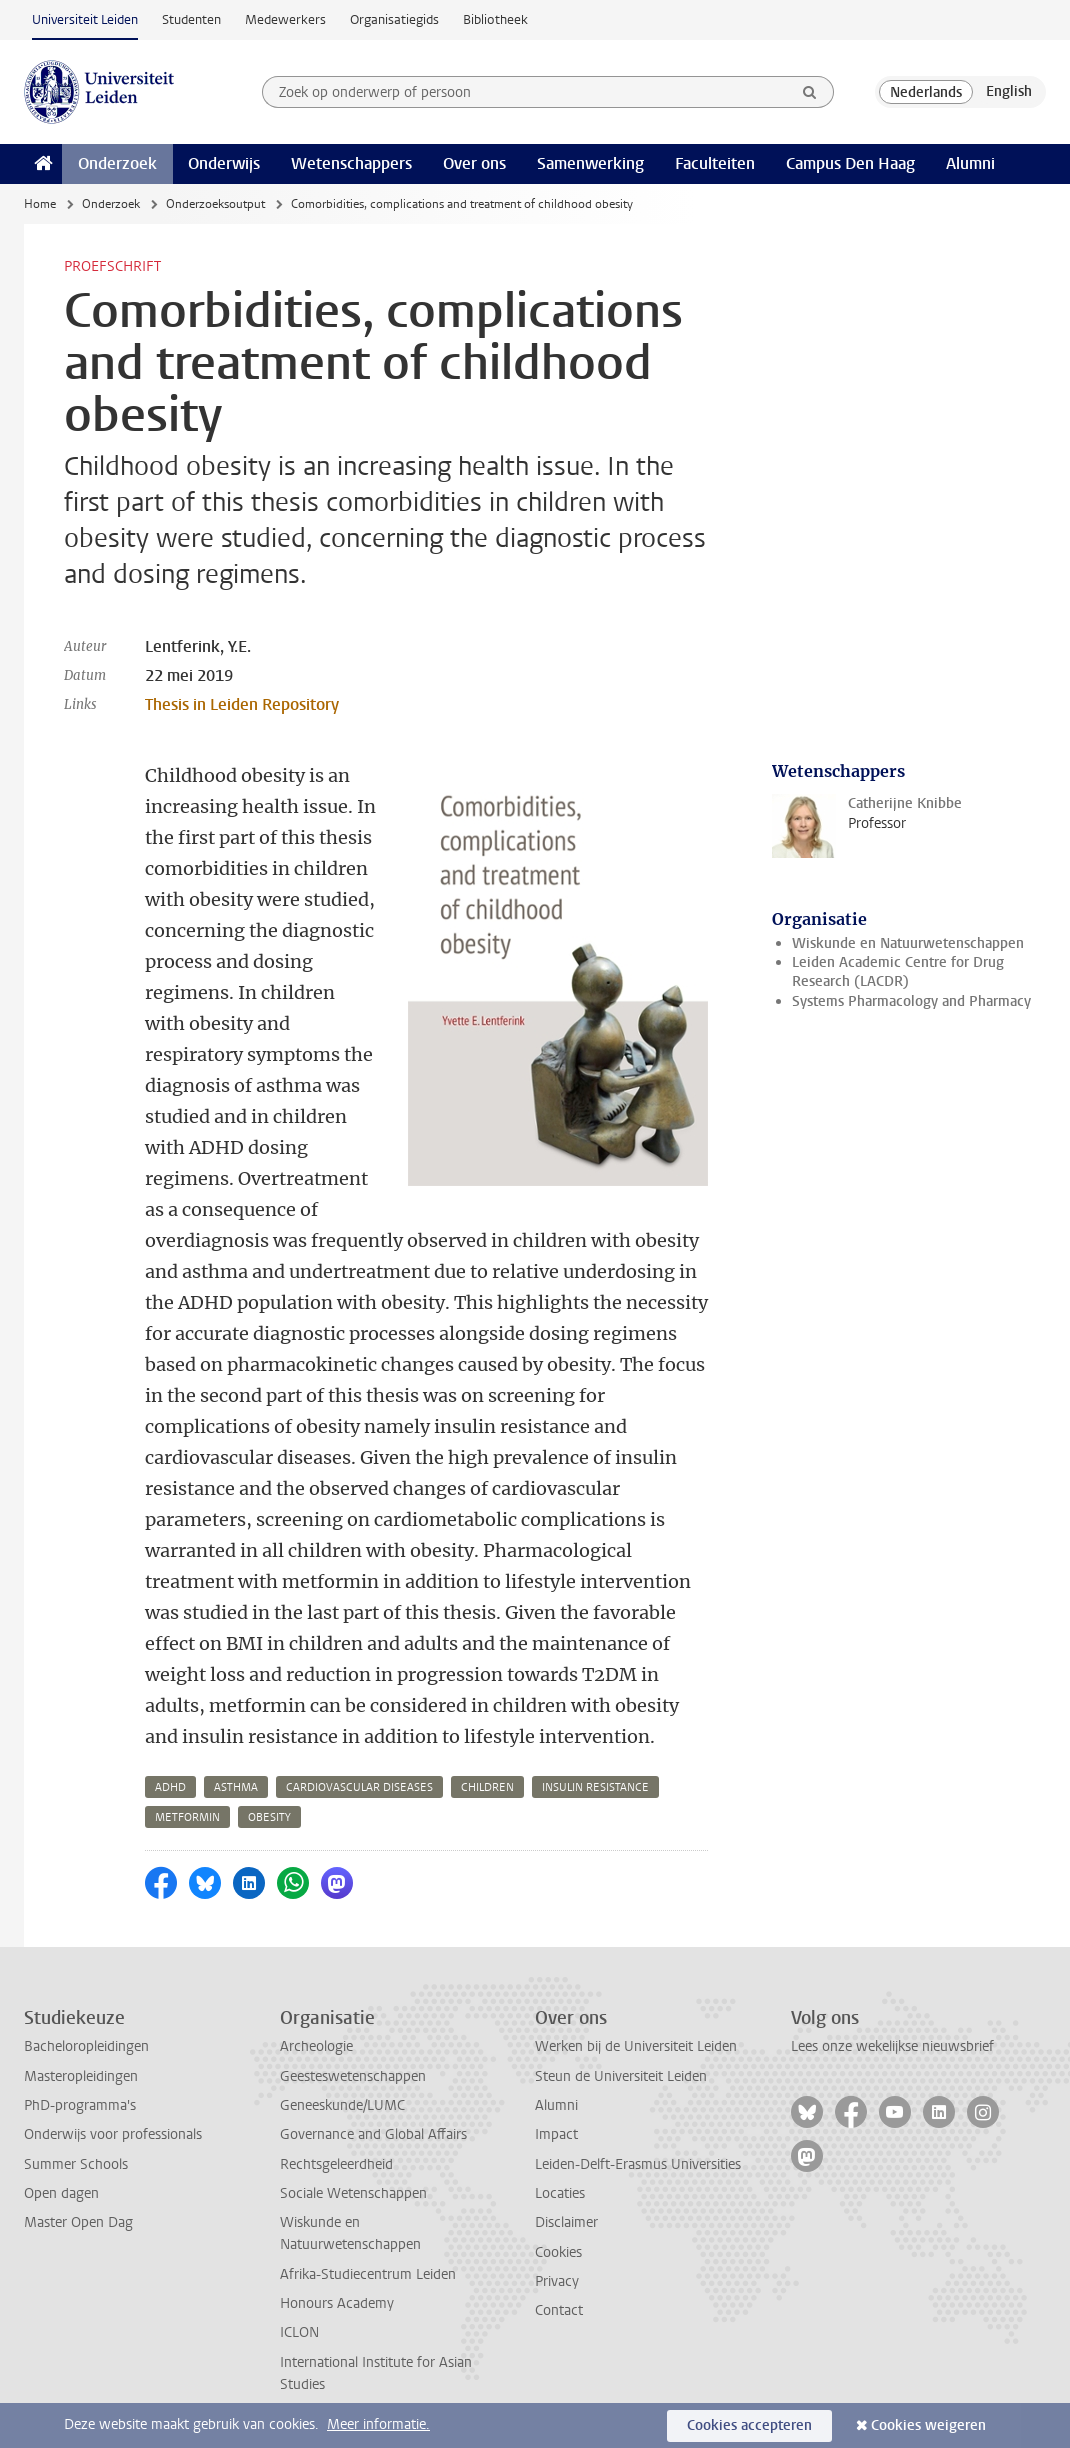 The width and height of the screenshot is (1070, 2448). I want to click on Geneeskunde/LUMC, so click(342, 2105).